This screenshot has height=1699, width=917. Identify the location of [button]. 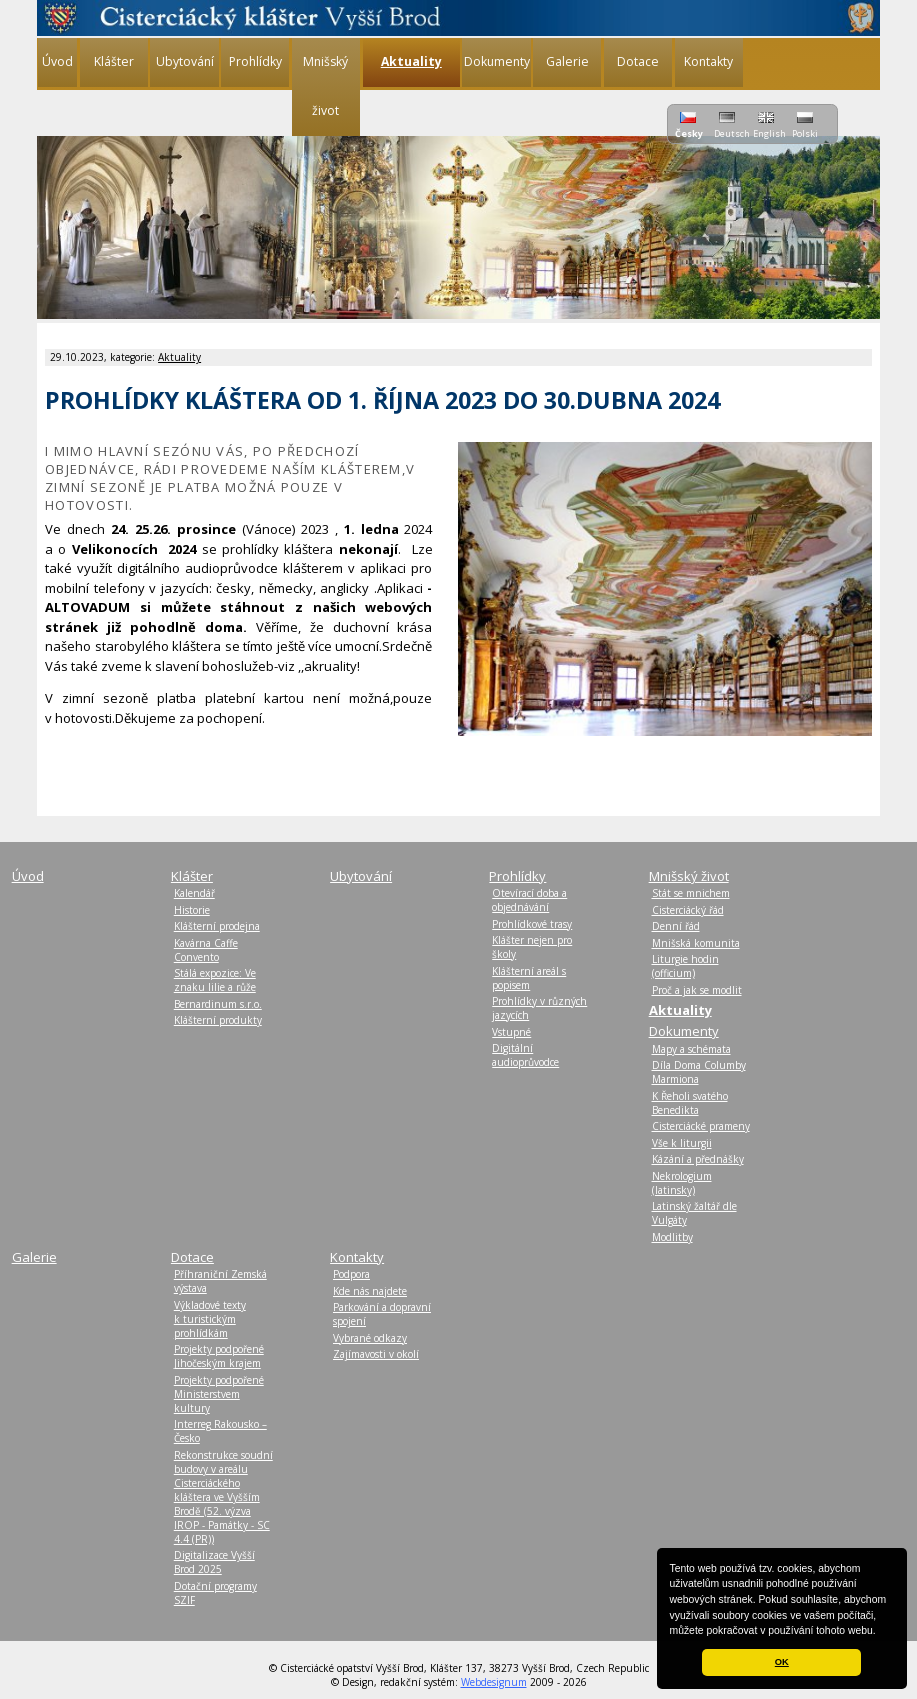
(881, 1632).